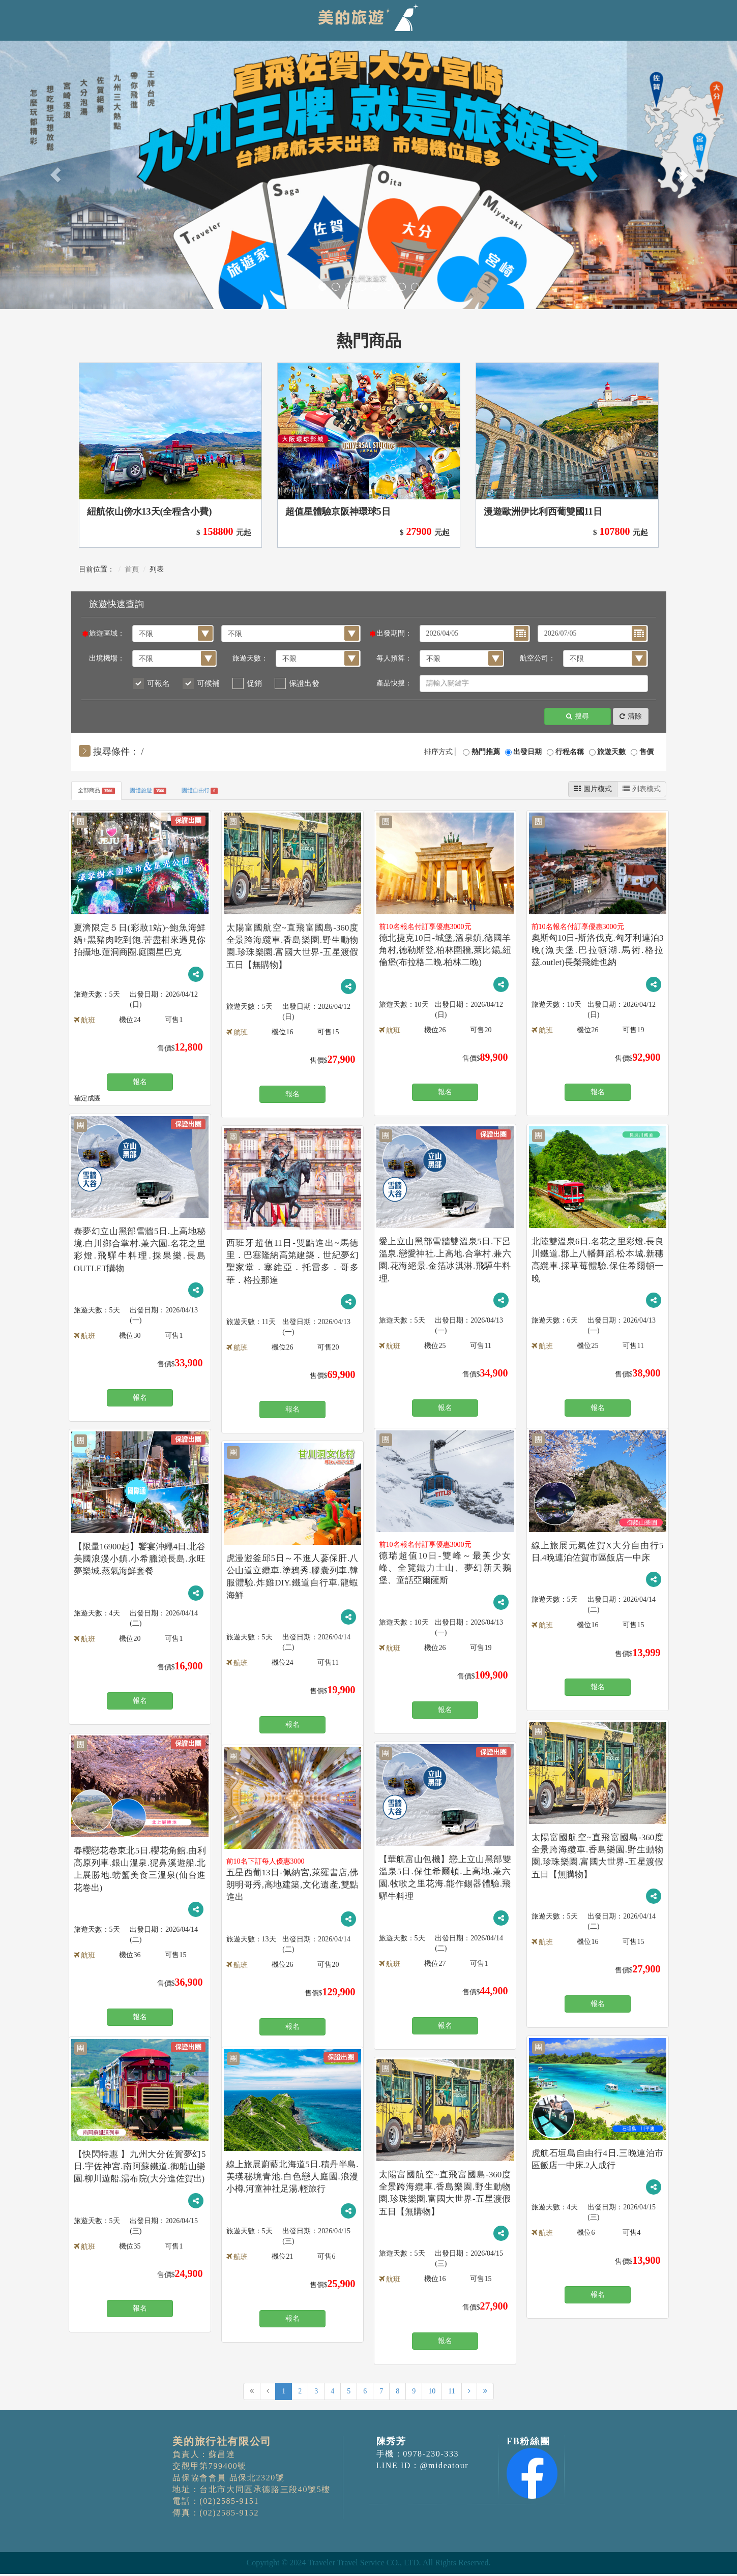  I want to click on 圖片模式, so click(593, 789).